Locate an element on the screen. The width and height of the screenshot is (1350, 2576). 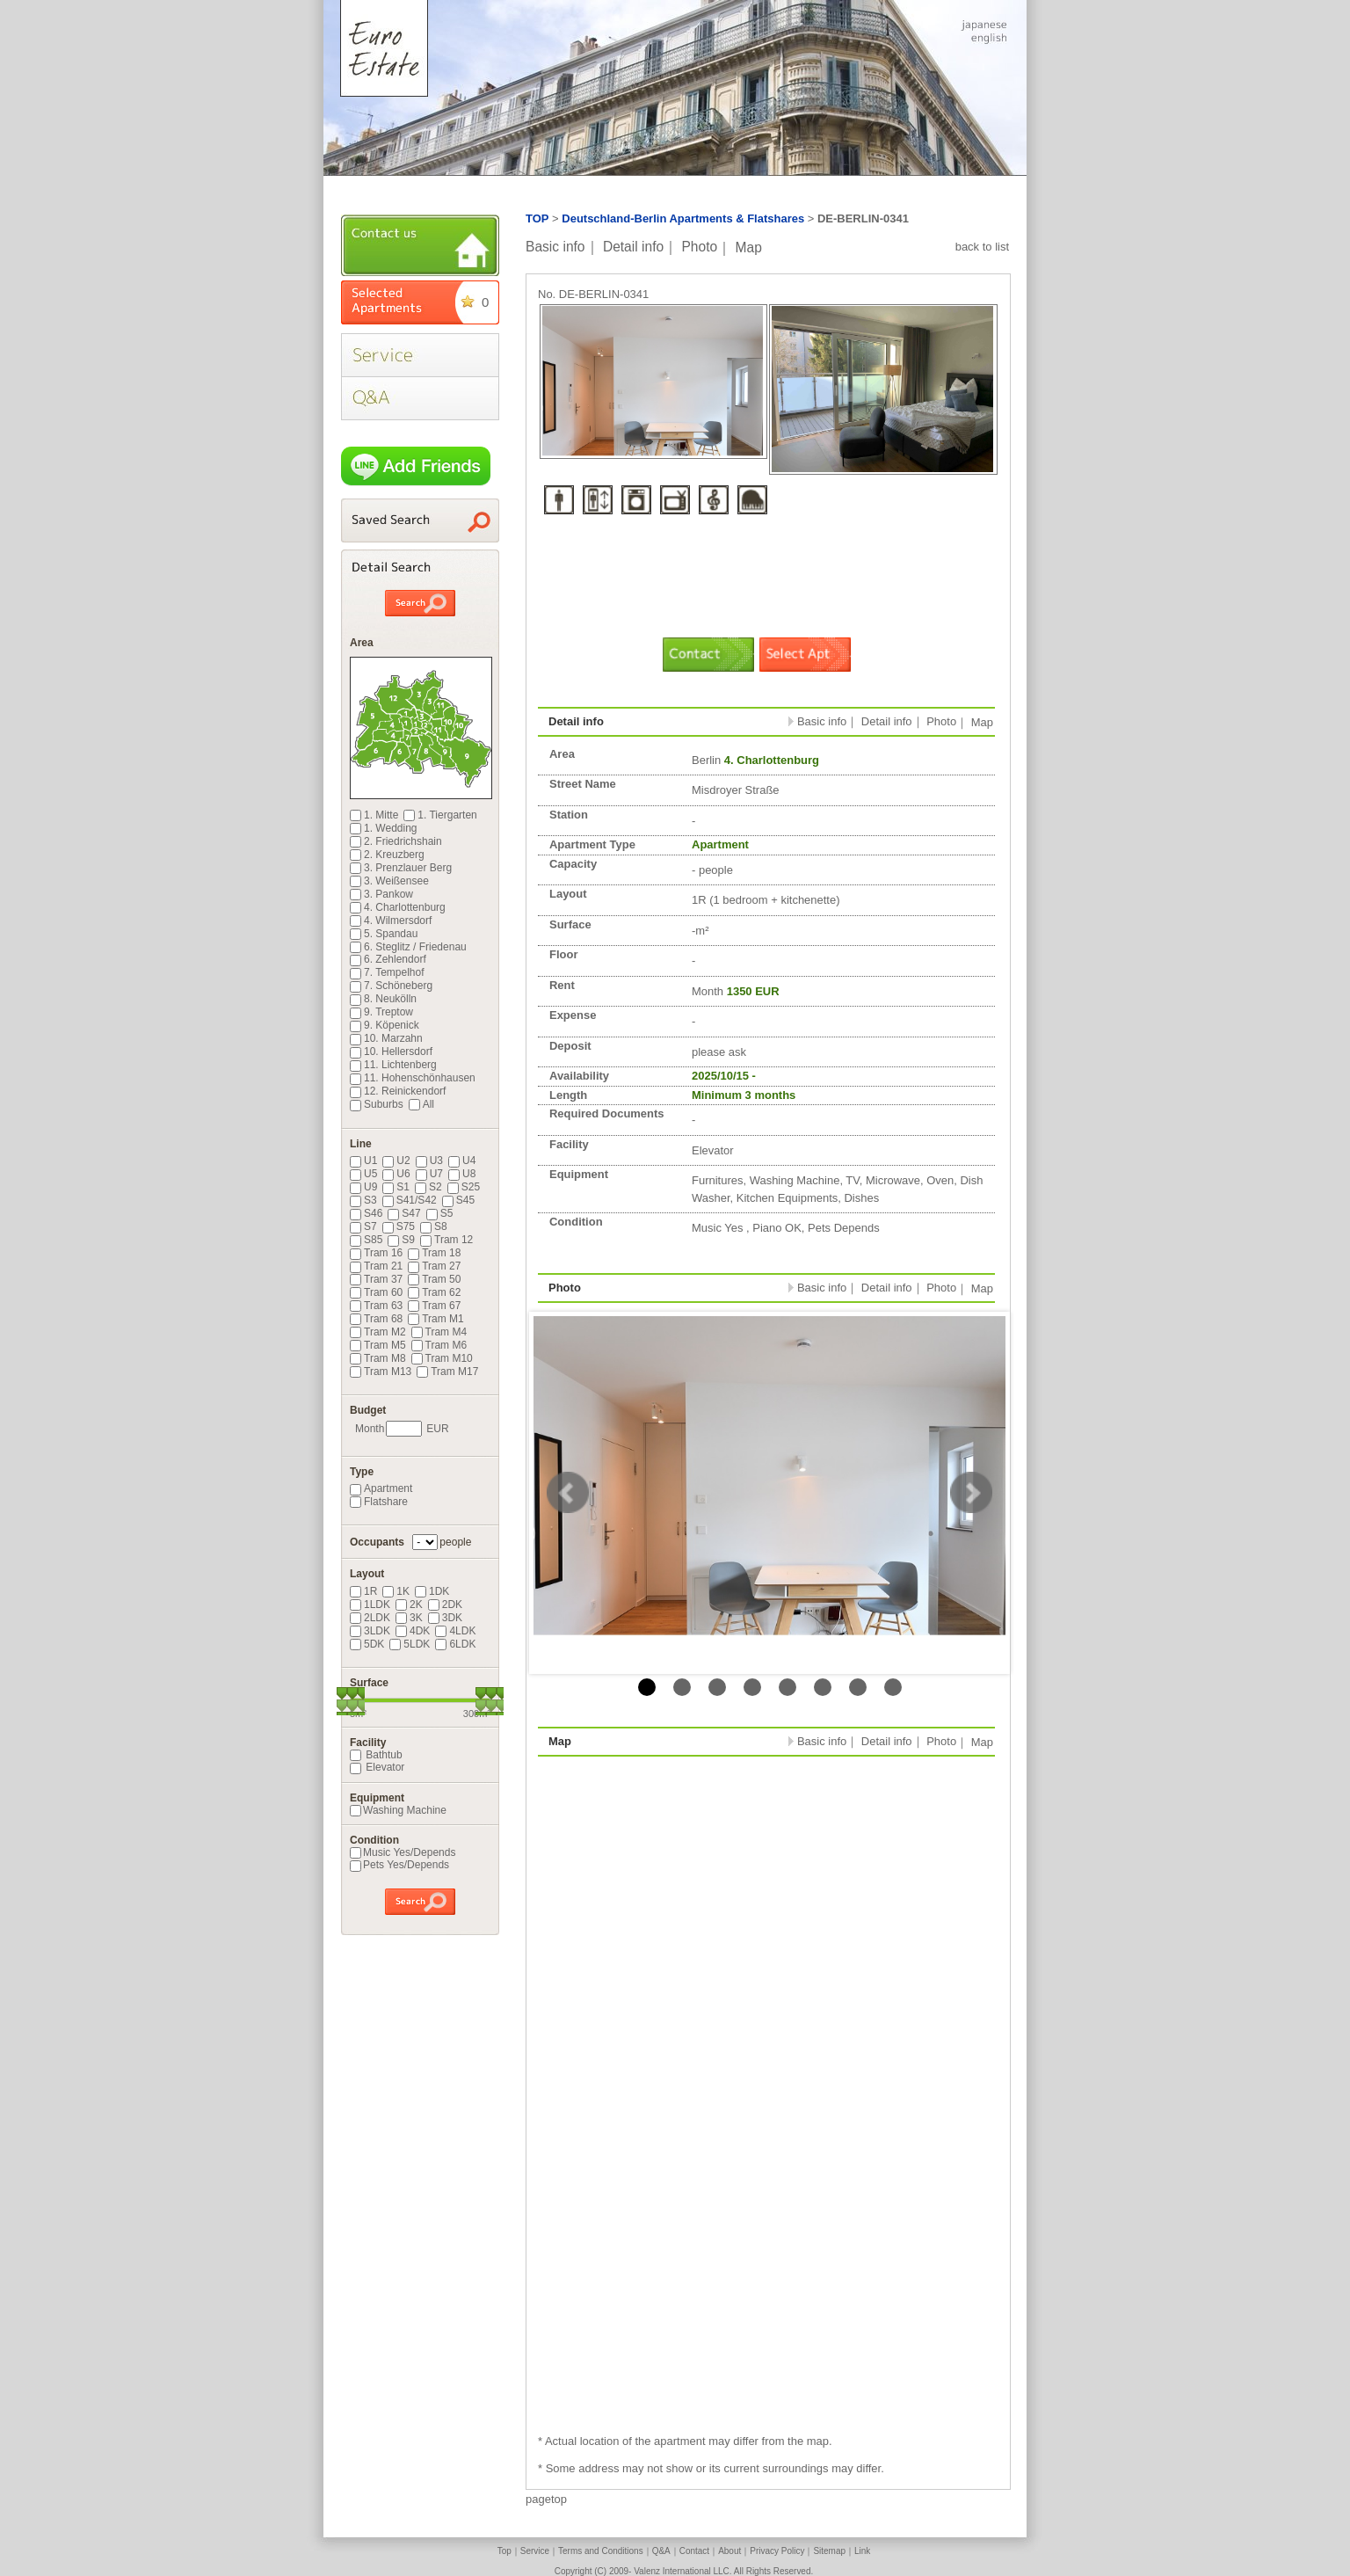
Tram M1 is located at coordinates (436, 1319).